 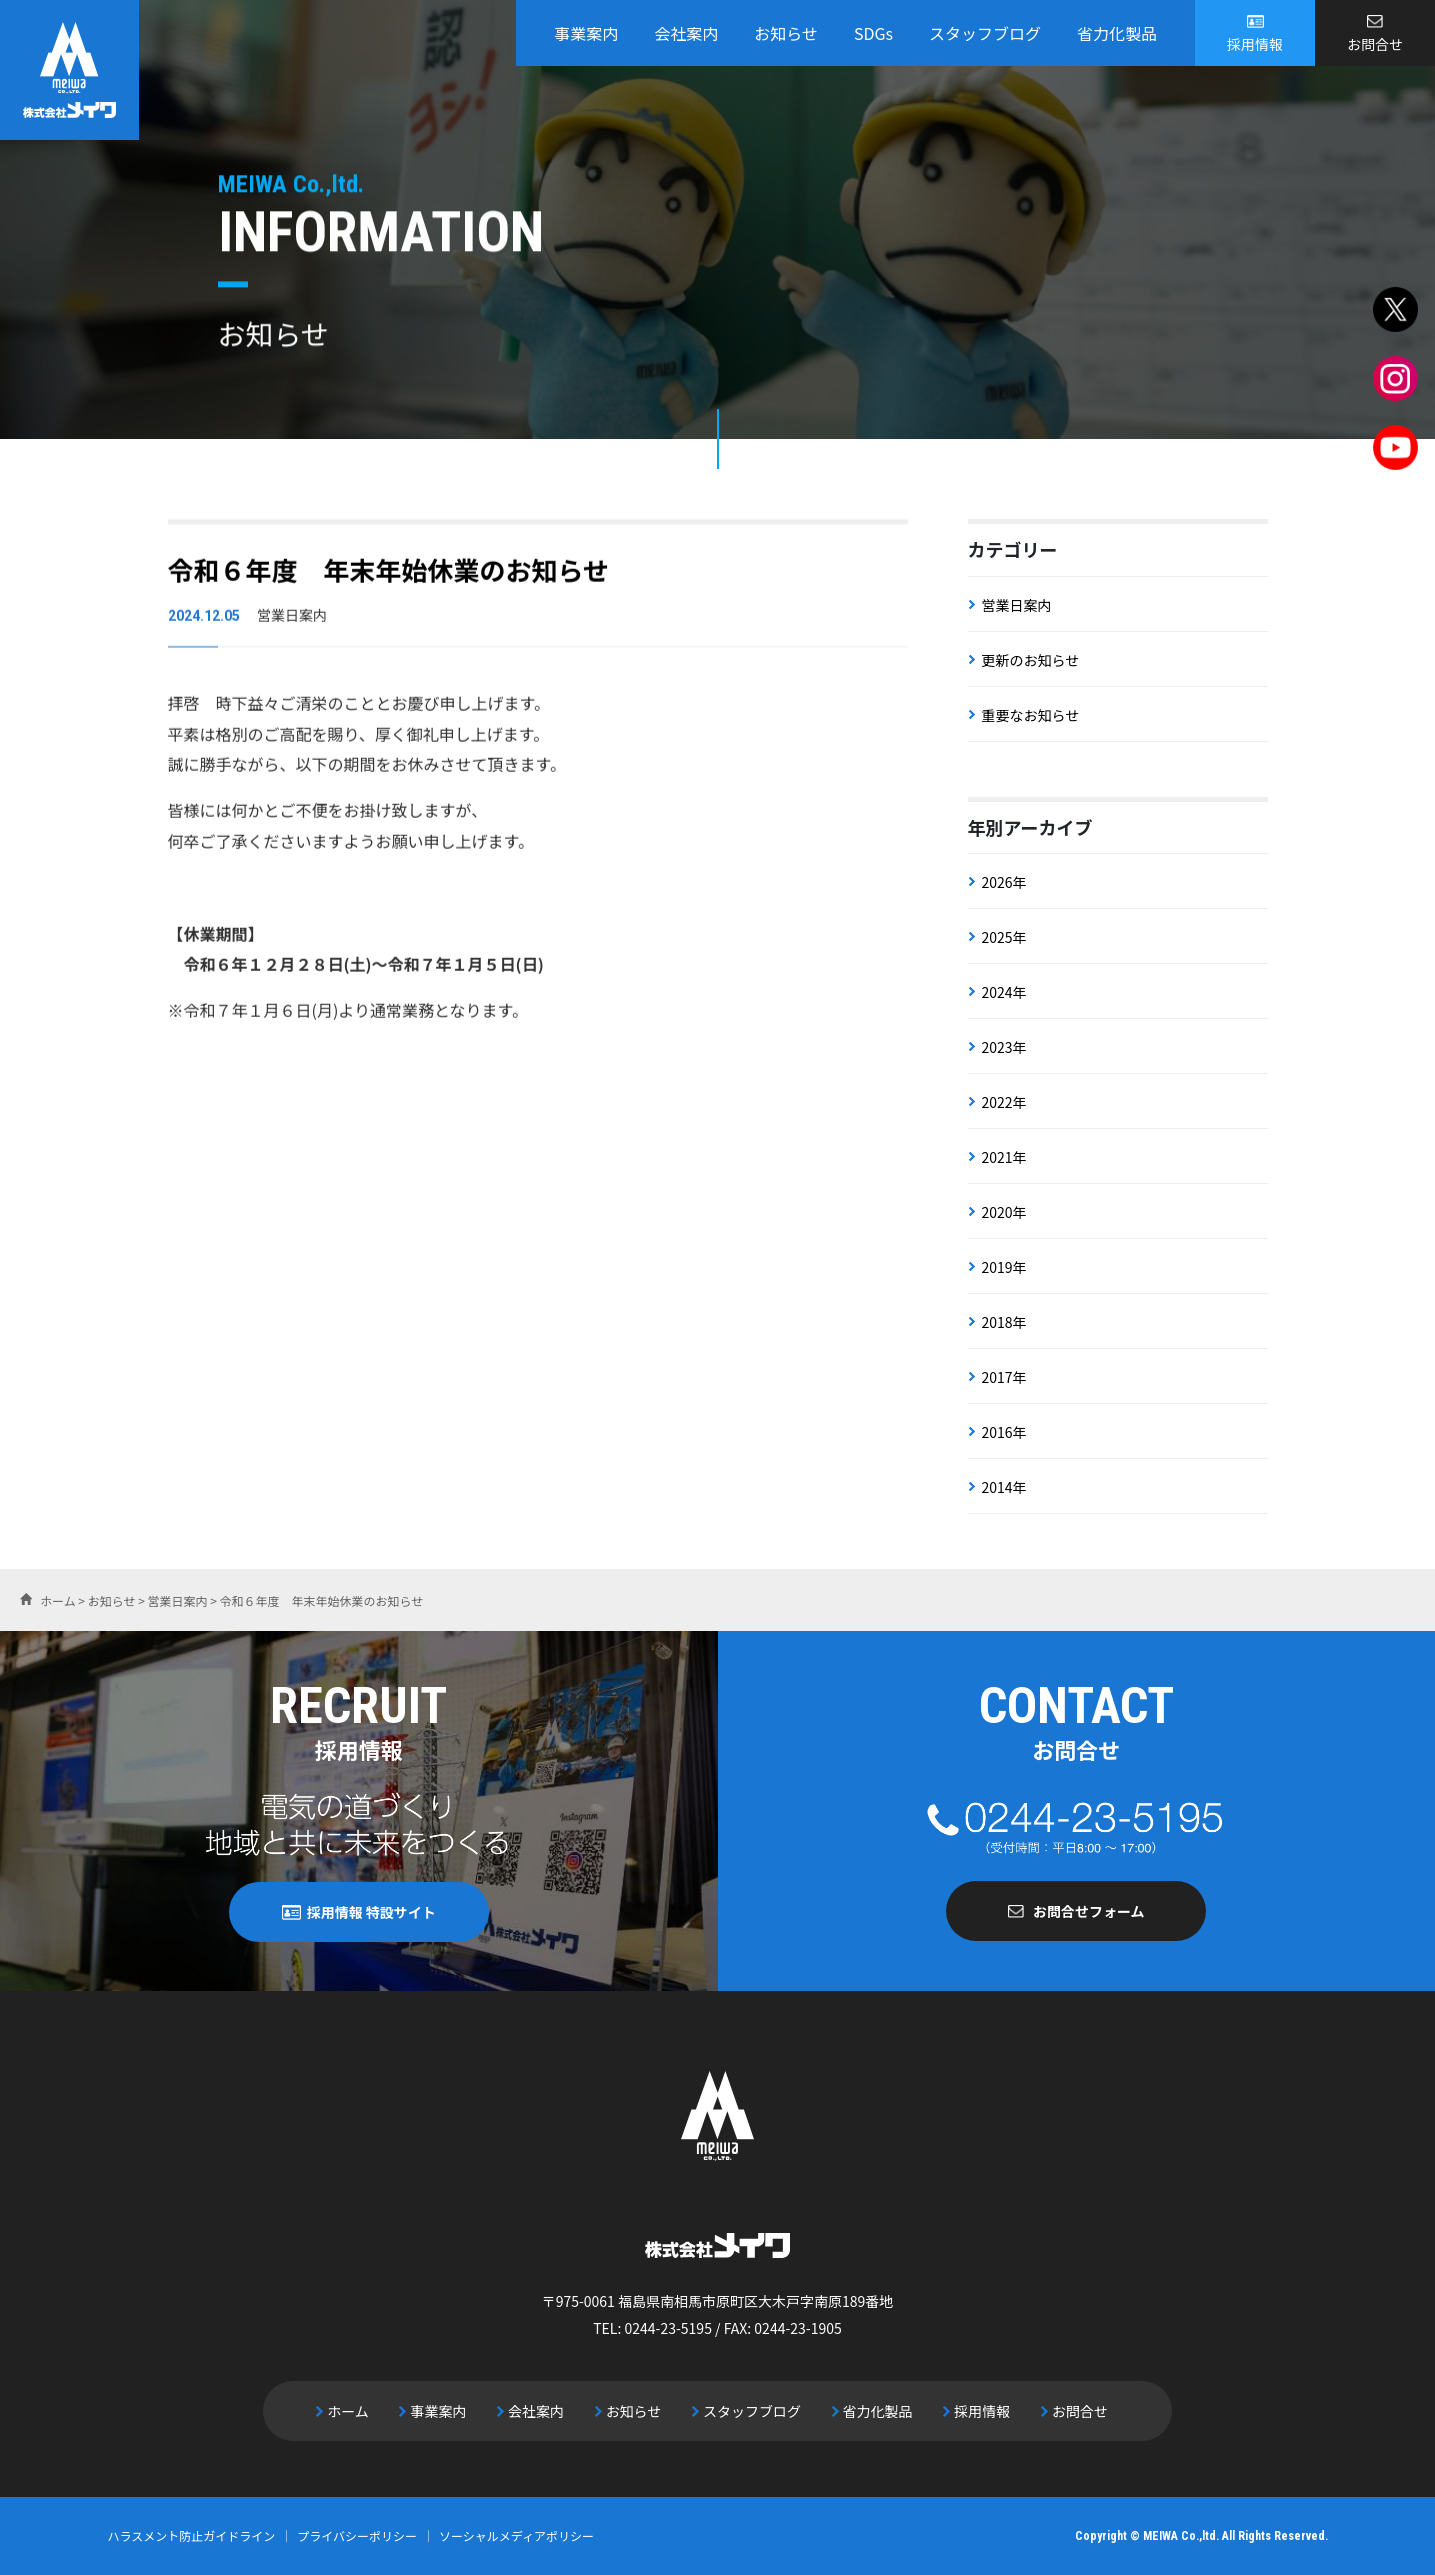 What do you see at coordinates (348, 2411) in the screenshot?
I see `ホーム` at bounding box center [348, 2411].